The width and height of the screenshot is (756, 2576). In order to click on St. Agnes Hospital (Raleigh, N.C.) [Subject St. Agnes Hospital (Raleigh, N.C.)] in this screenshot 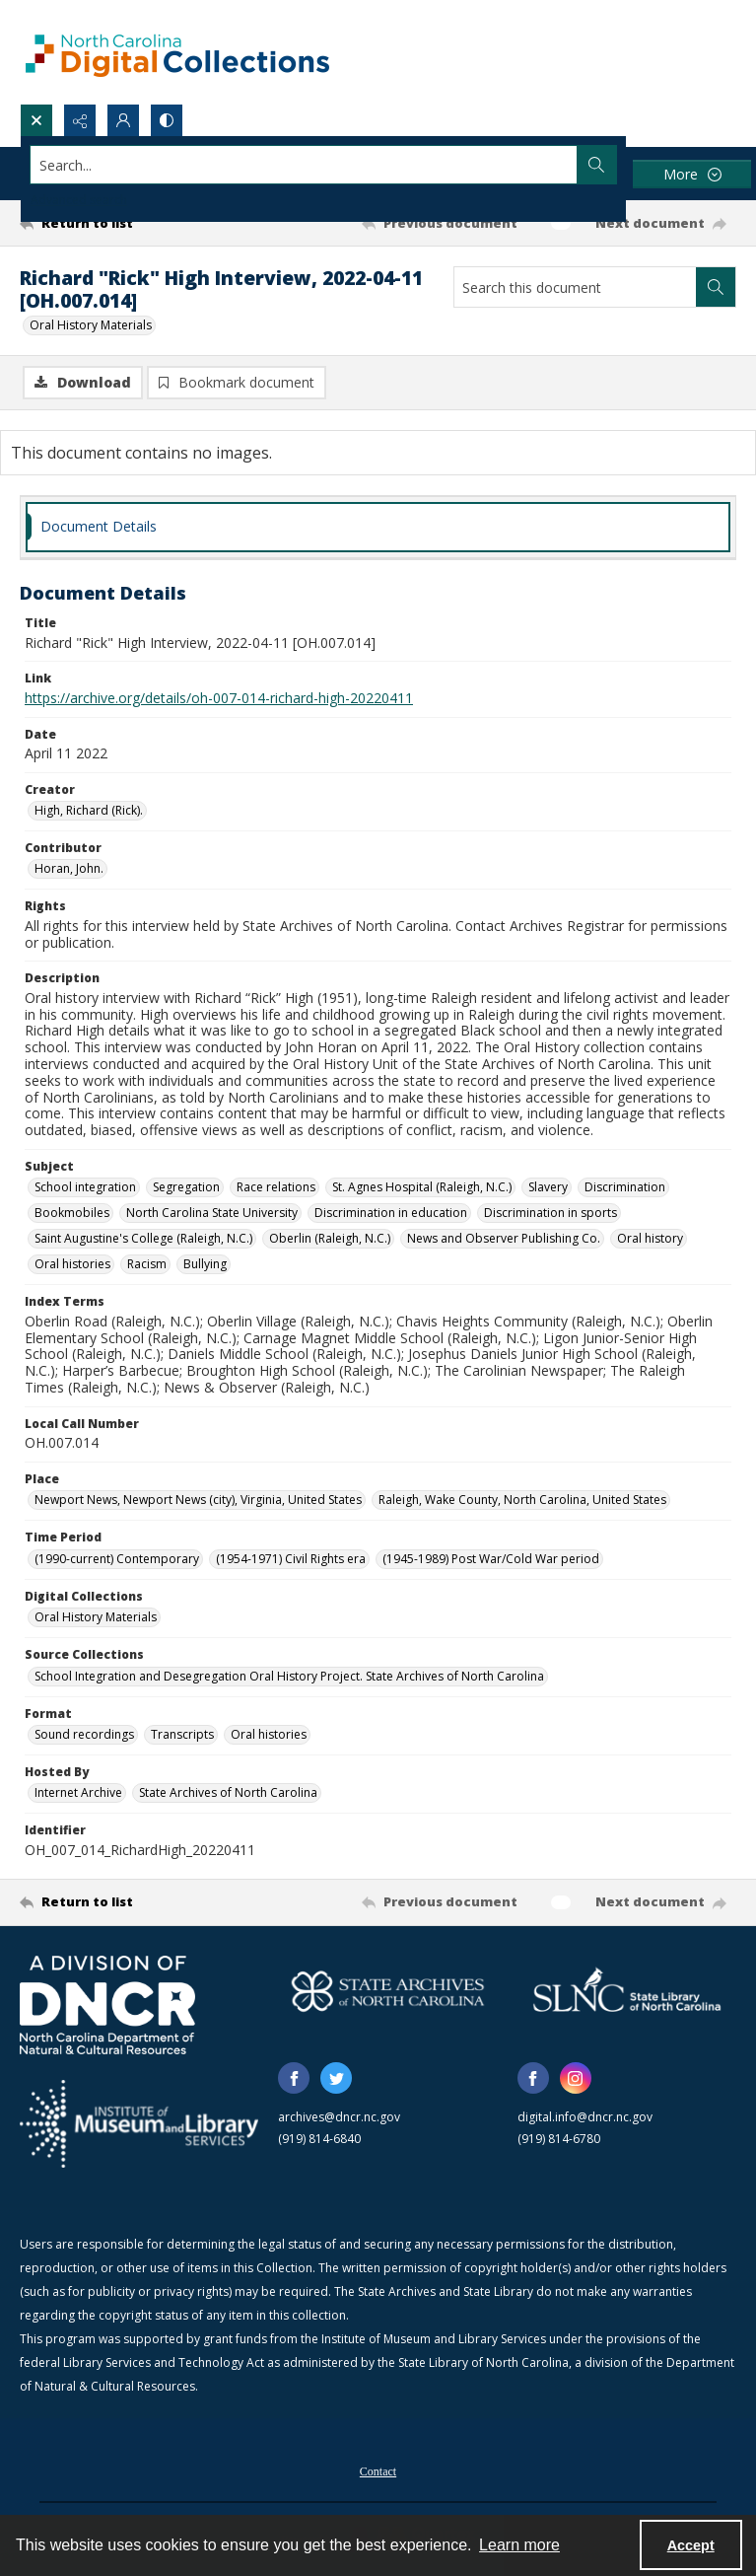, I will do `click(422, 1187)`.